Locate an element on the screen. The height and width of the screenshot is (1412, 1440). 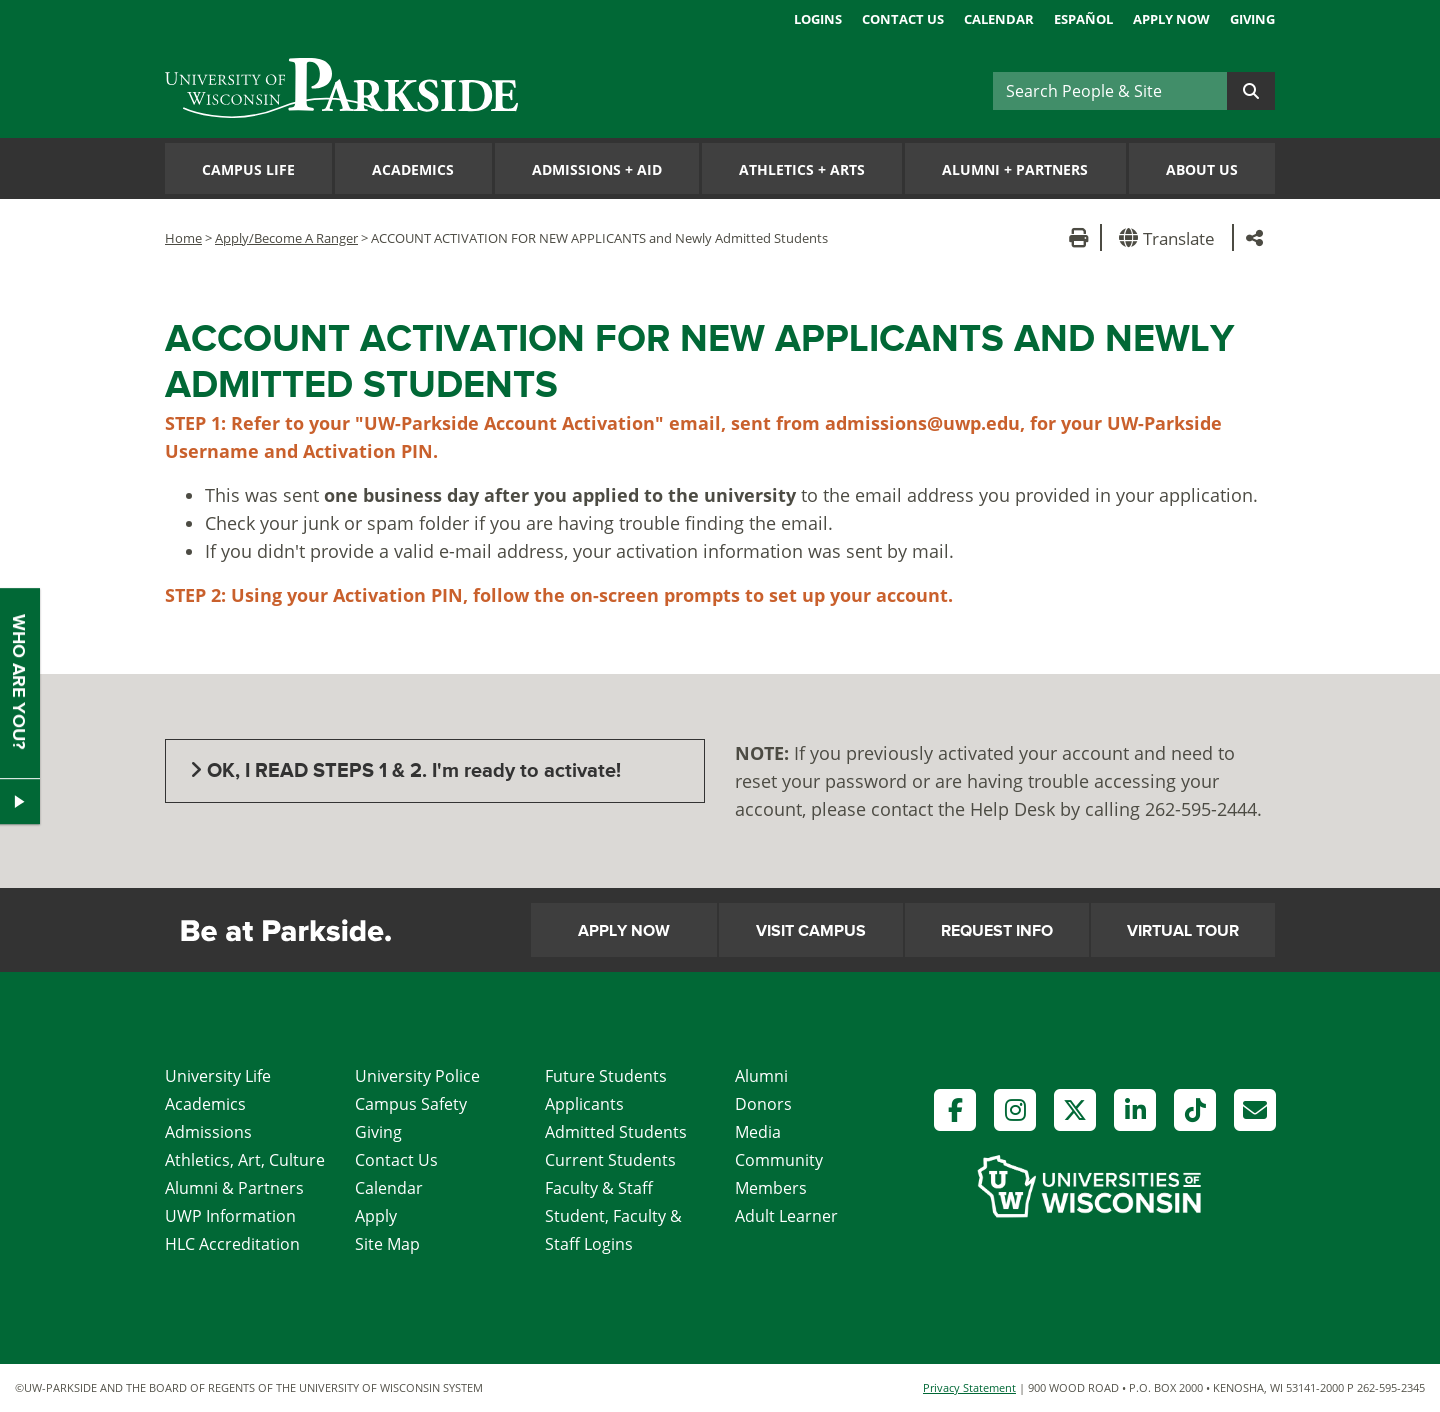
Alumni Partners is located at coordinates (1015, 169).